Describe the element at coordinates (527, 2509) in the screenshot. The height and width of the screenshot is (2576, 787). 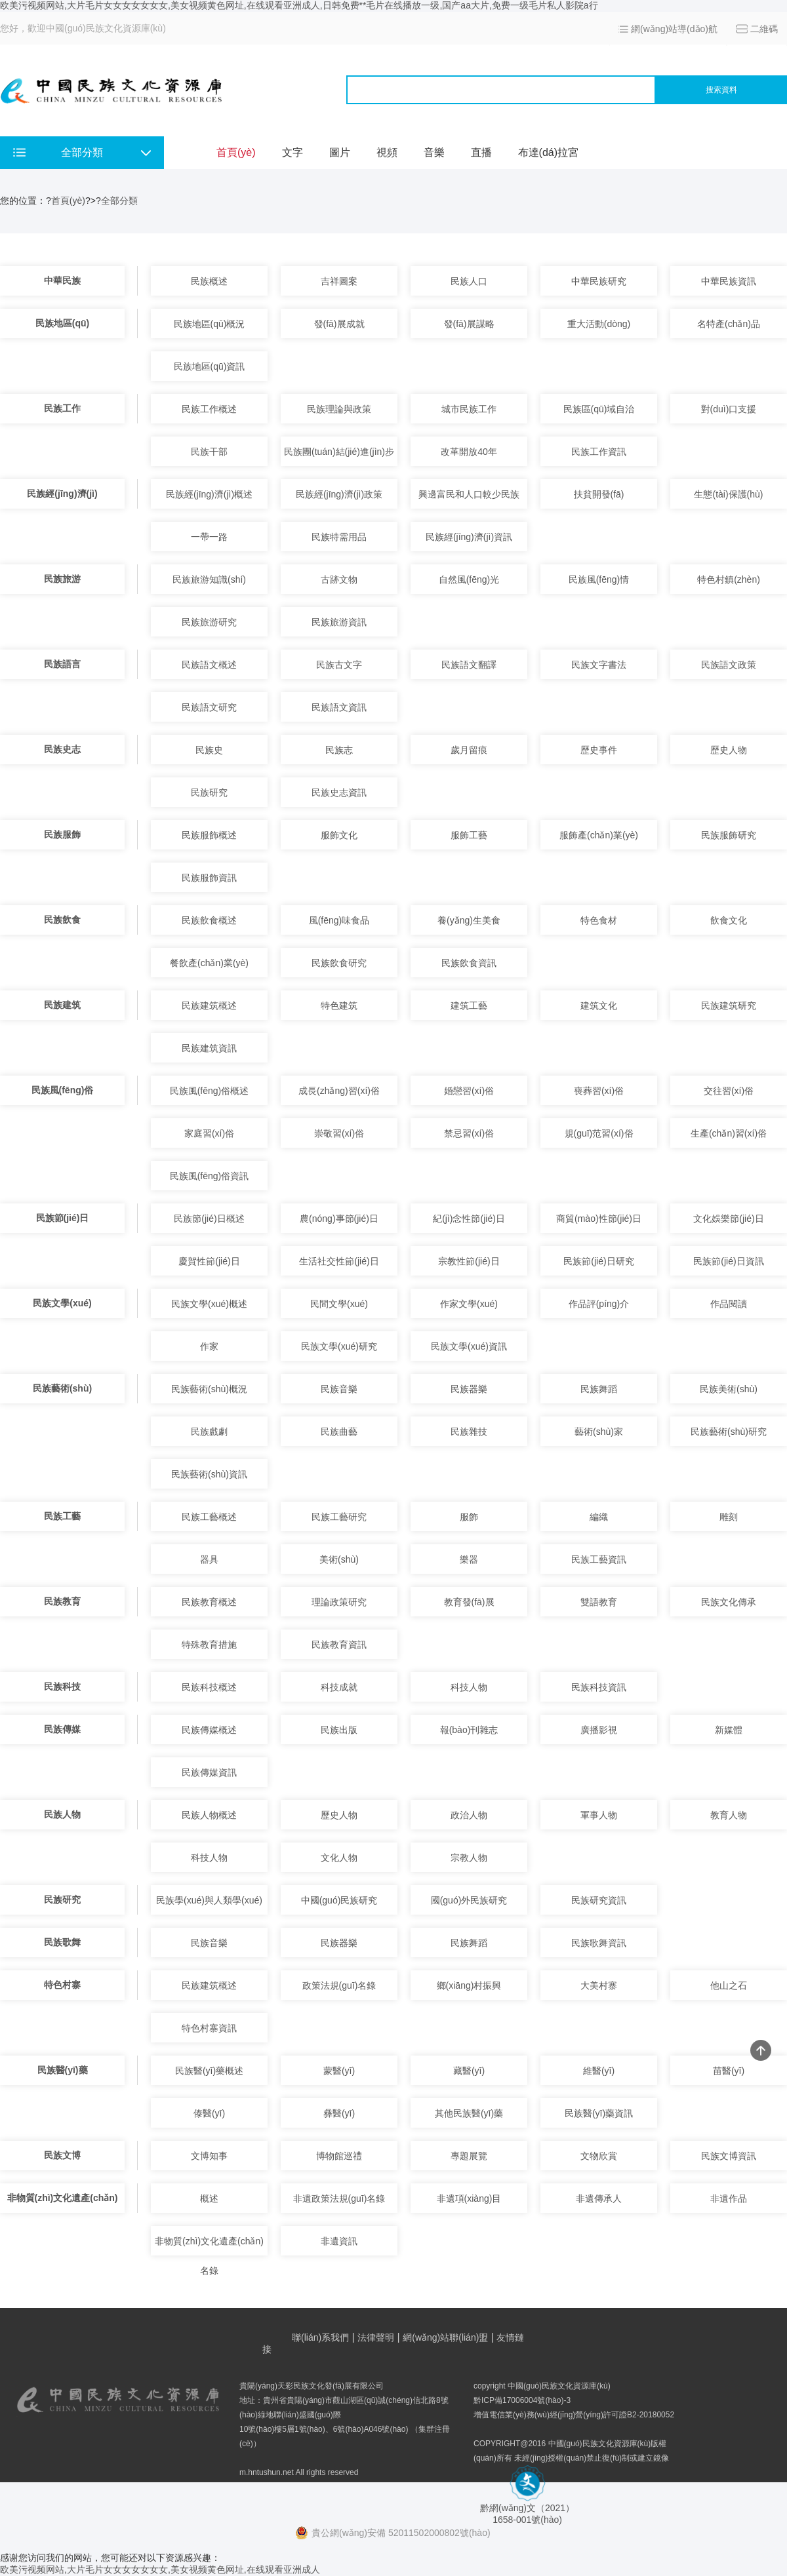
I see `黔網(wǎng)文（2021） 1658-001號(hào)` at that location.